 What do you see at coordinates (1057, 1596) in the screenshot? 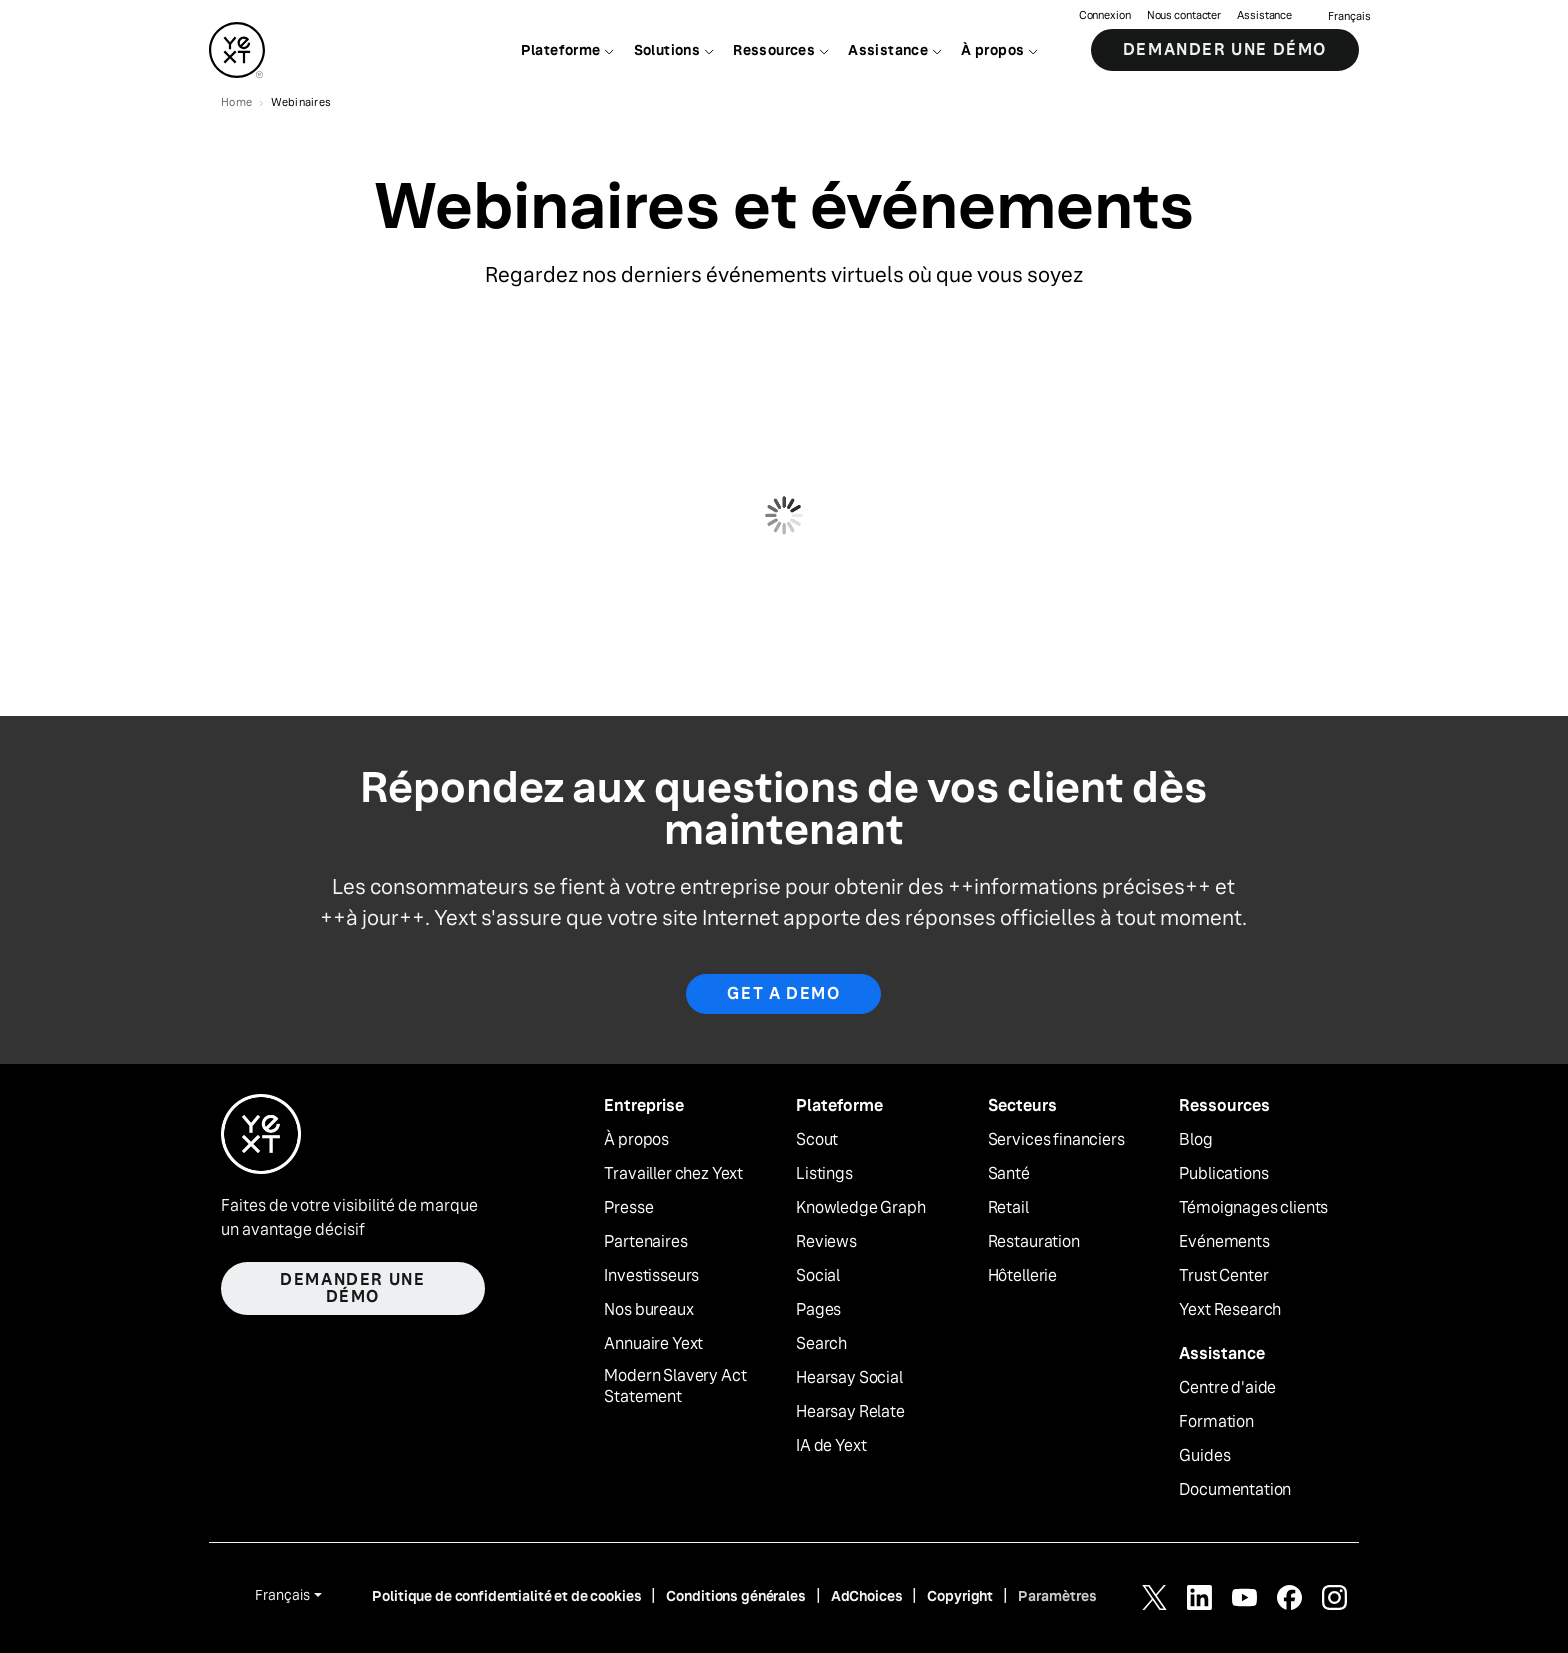
I see `Paramètres` at bounding box center [1057, 1596].